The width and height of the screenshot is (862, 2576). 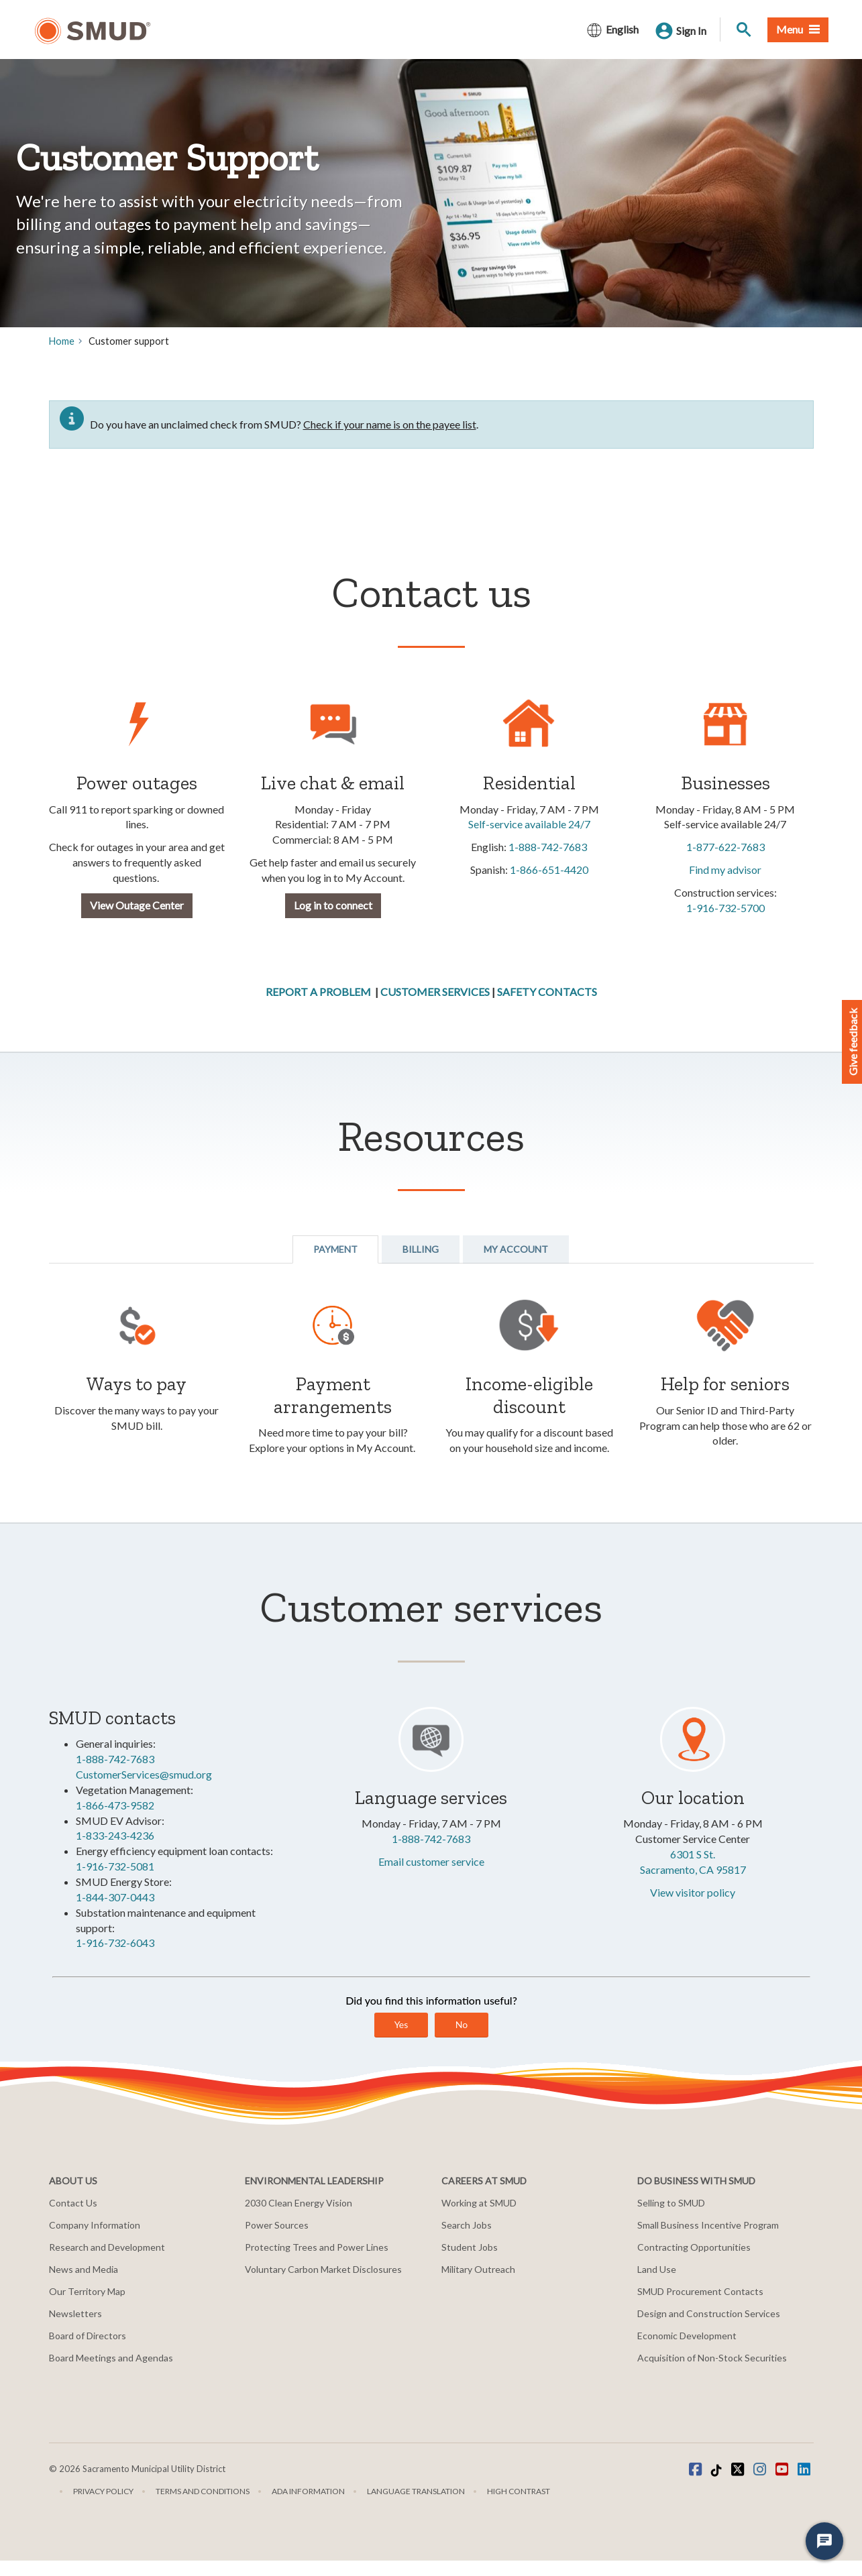 What do you see at coordinates (547, 846) in the screenshot?
I see `1-888-742-7683` at bounding box center [547, 846].